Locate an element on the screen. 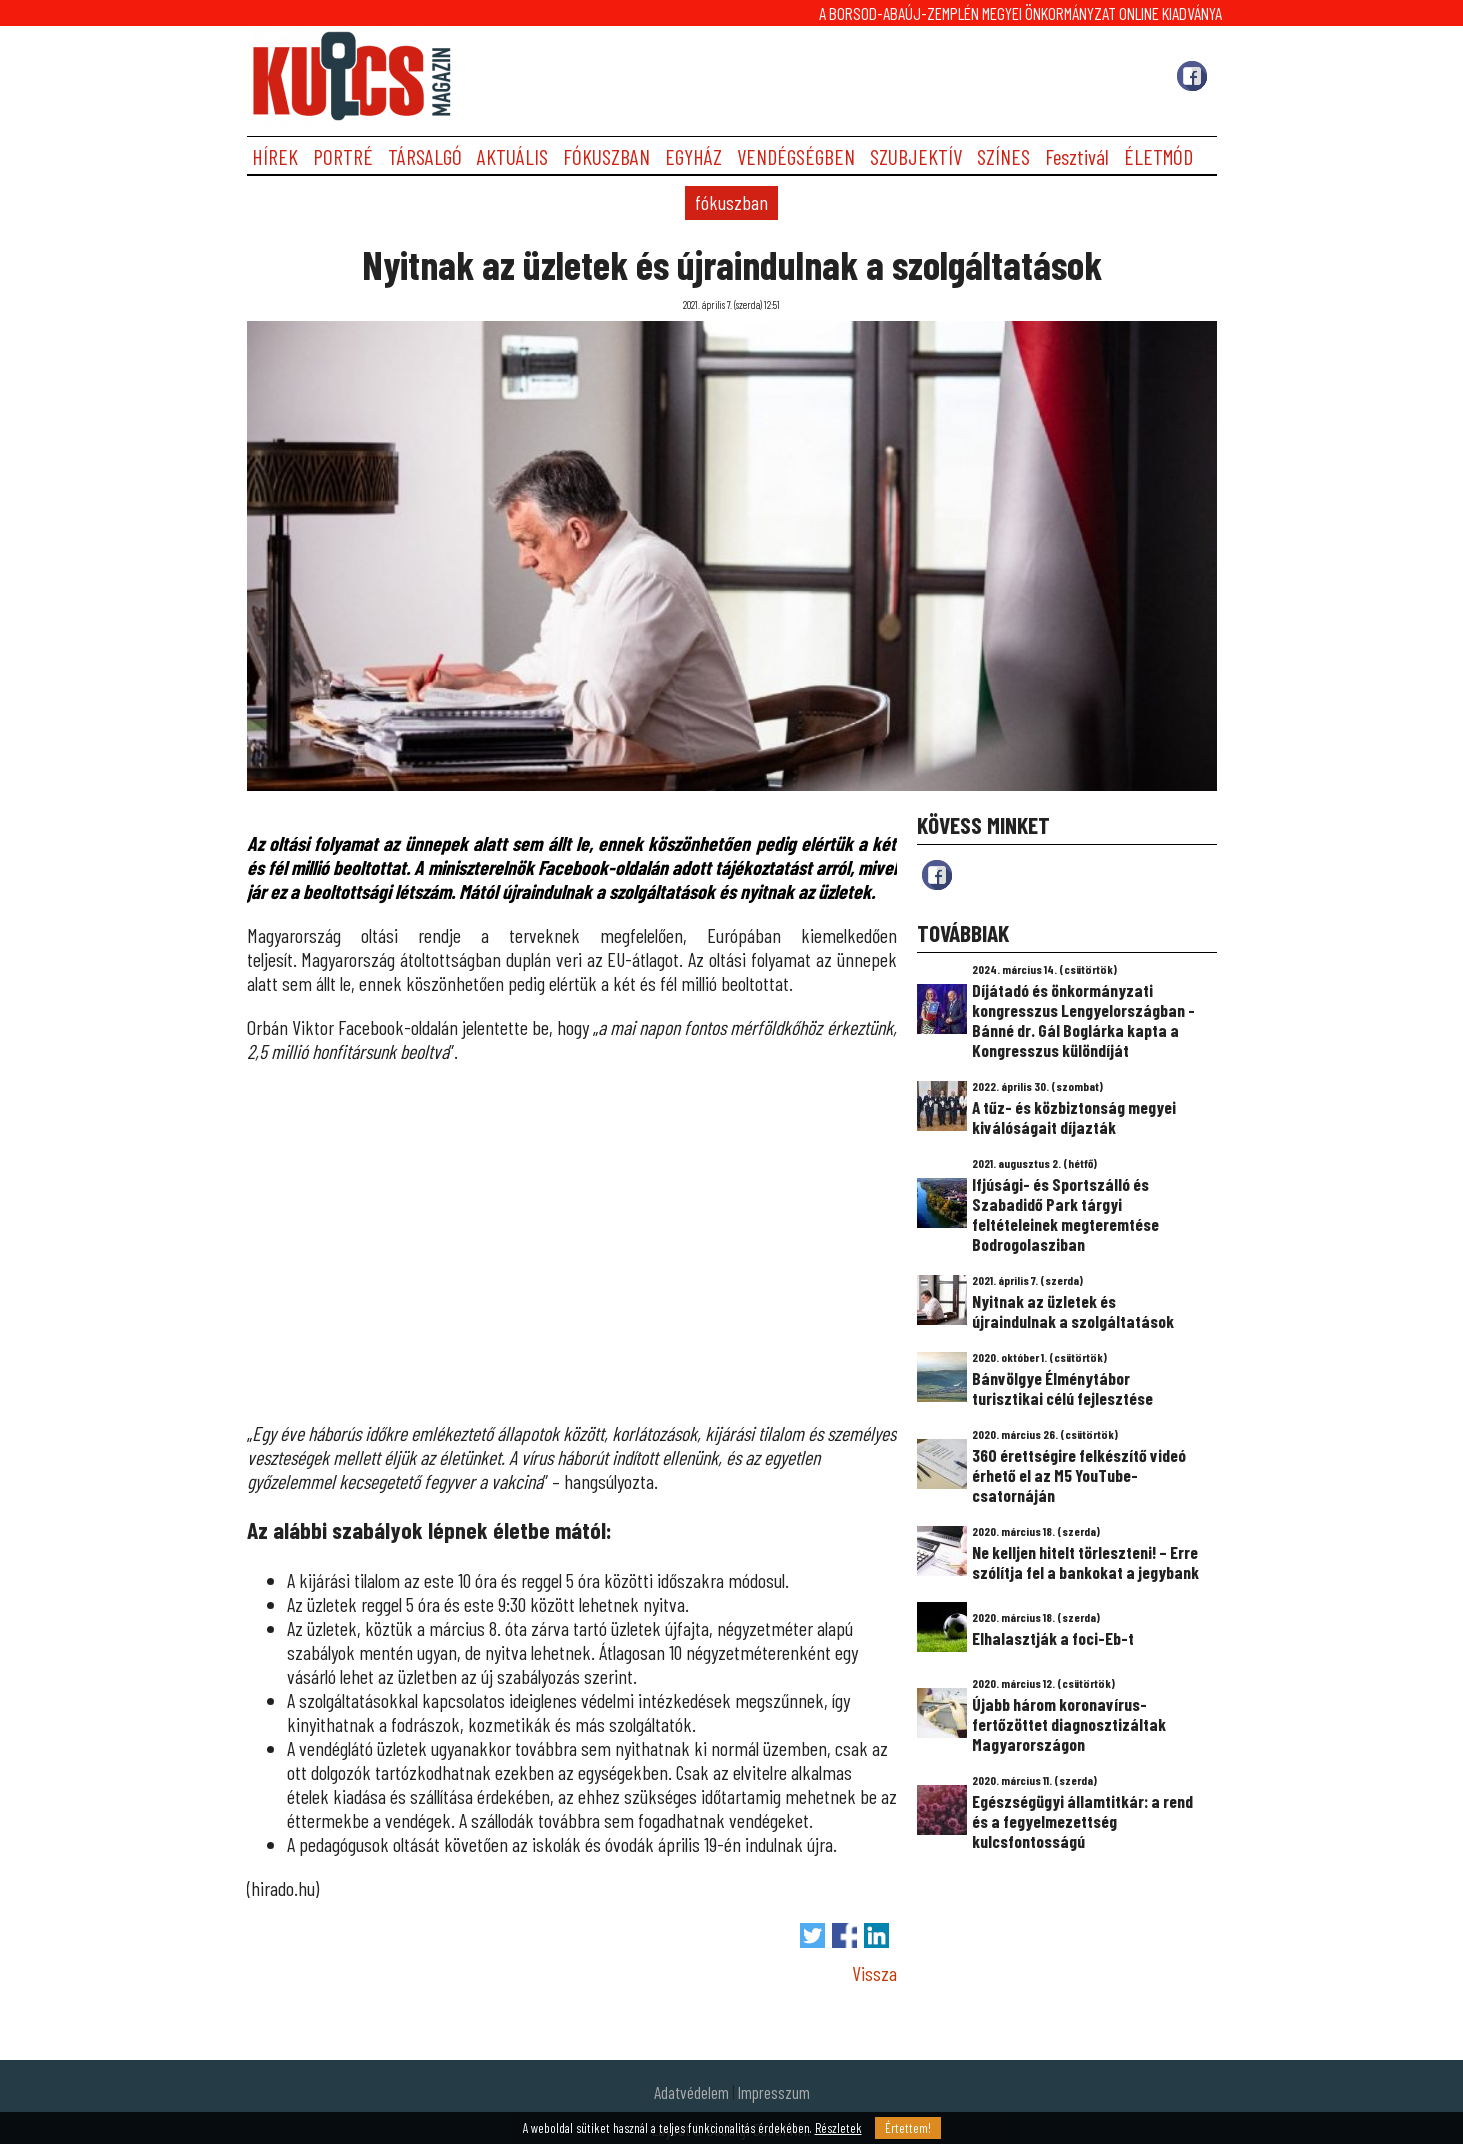  Fesztivál is located at coordinates (1077, 156).